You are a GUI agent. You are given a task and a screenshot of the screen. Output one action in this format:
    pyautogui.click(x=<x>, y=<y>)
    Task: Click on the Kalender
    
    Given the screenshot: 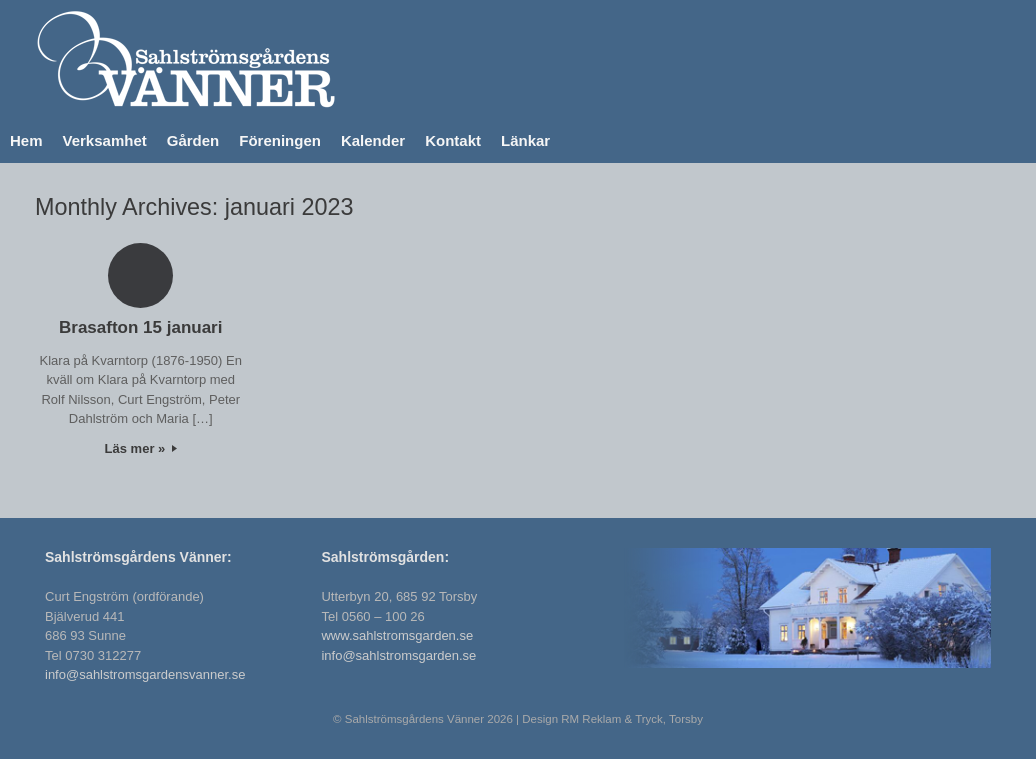 What is the action you would take?
    pyautogui.click(x=373, y=140)
    